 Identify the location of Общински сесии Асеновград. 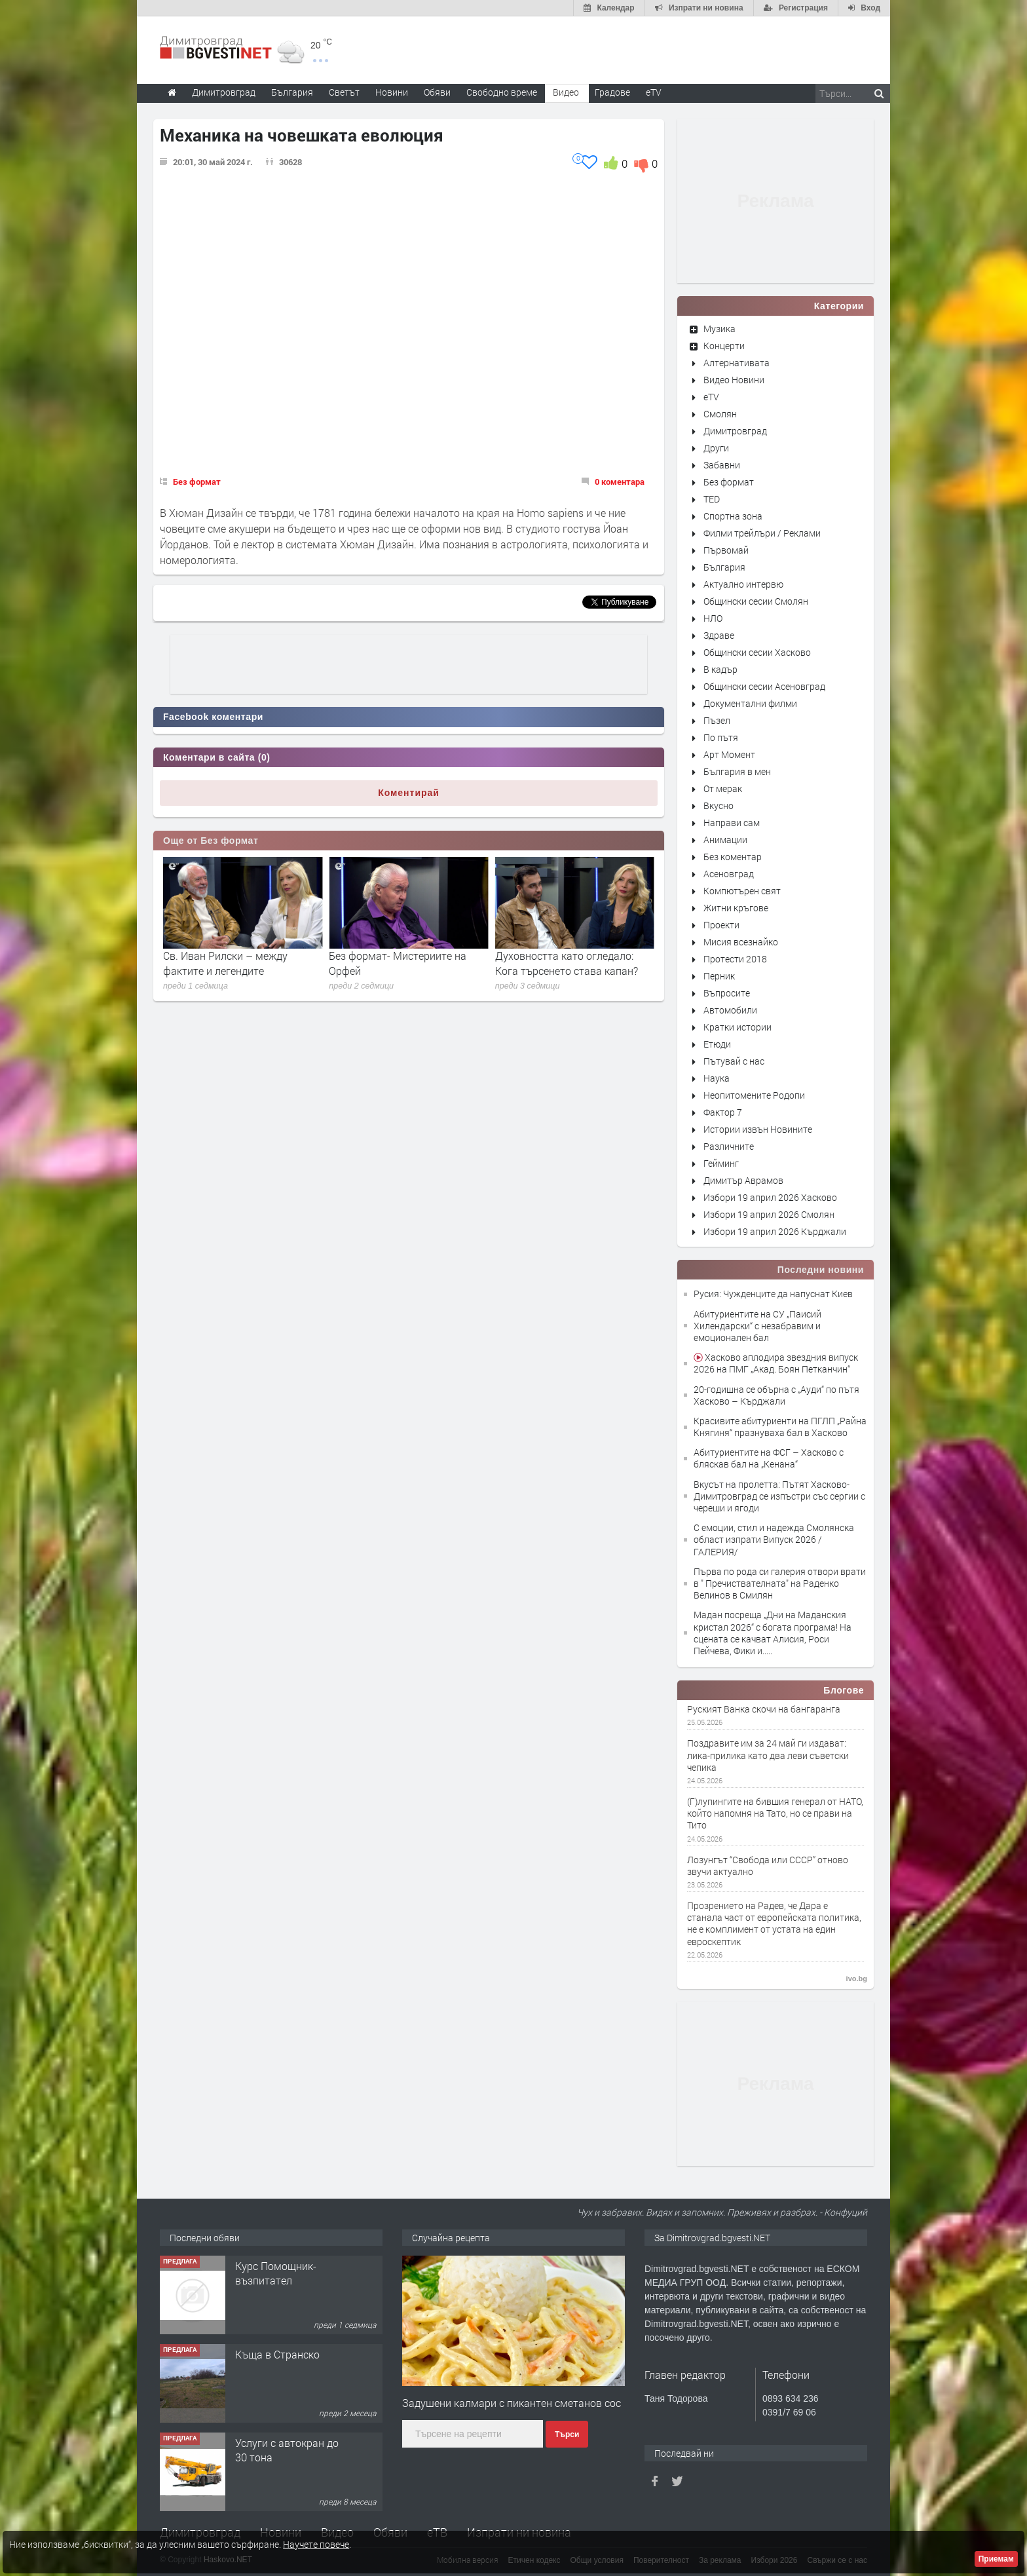
(764, 686).